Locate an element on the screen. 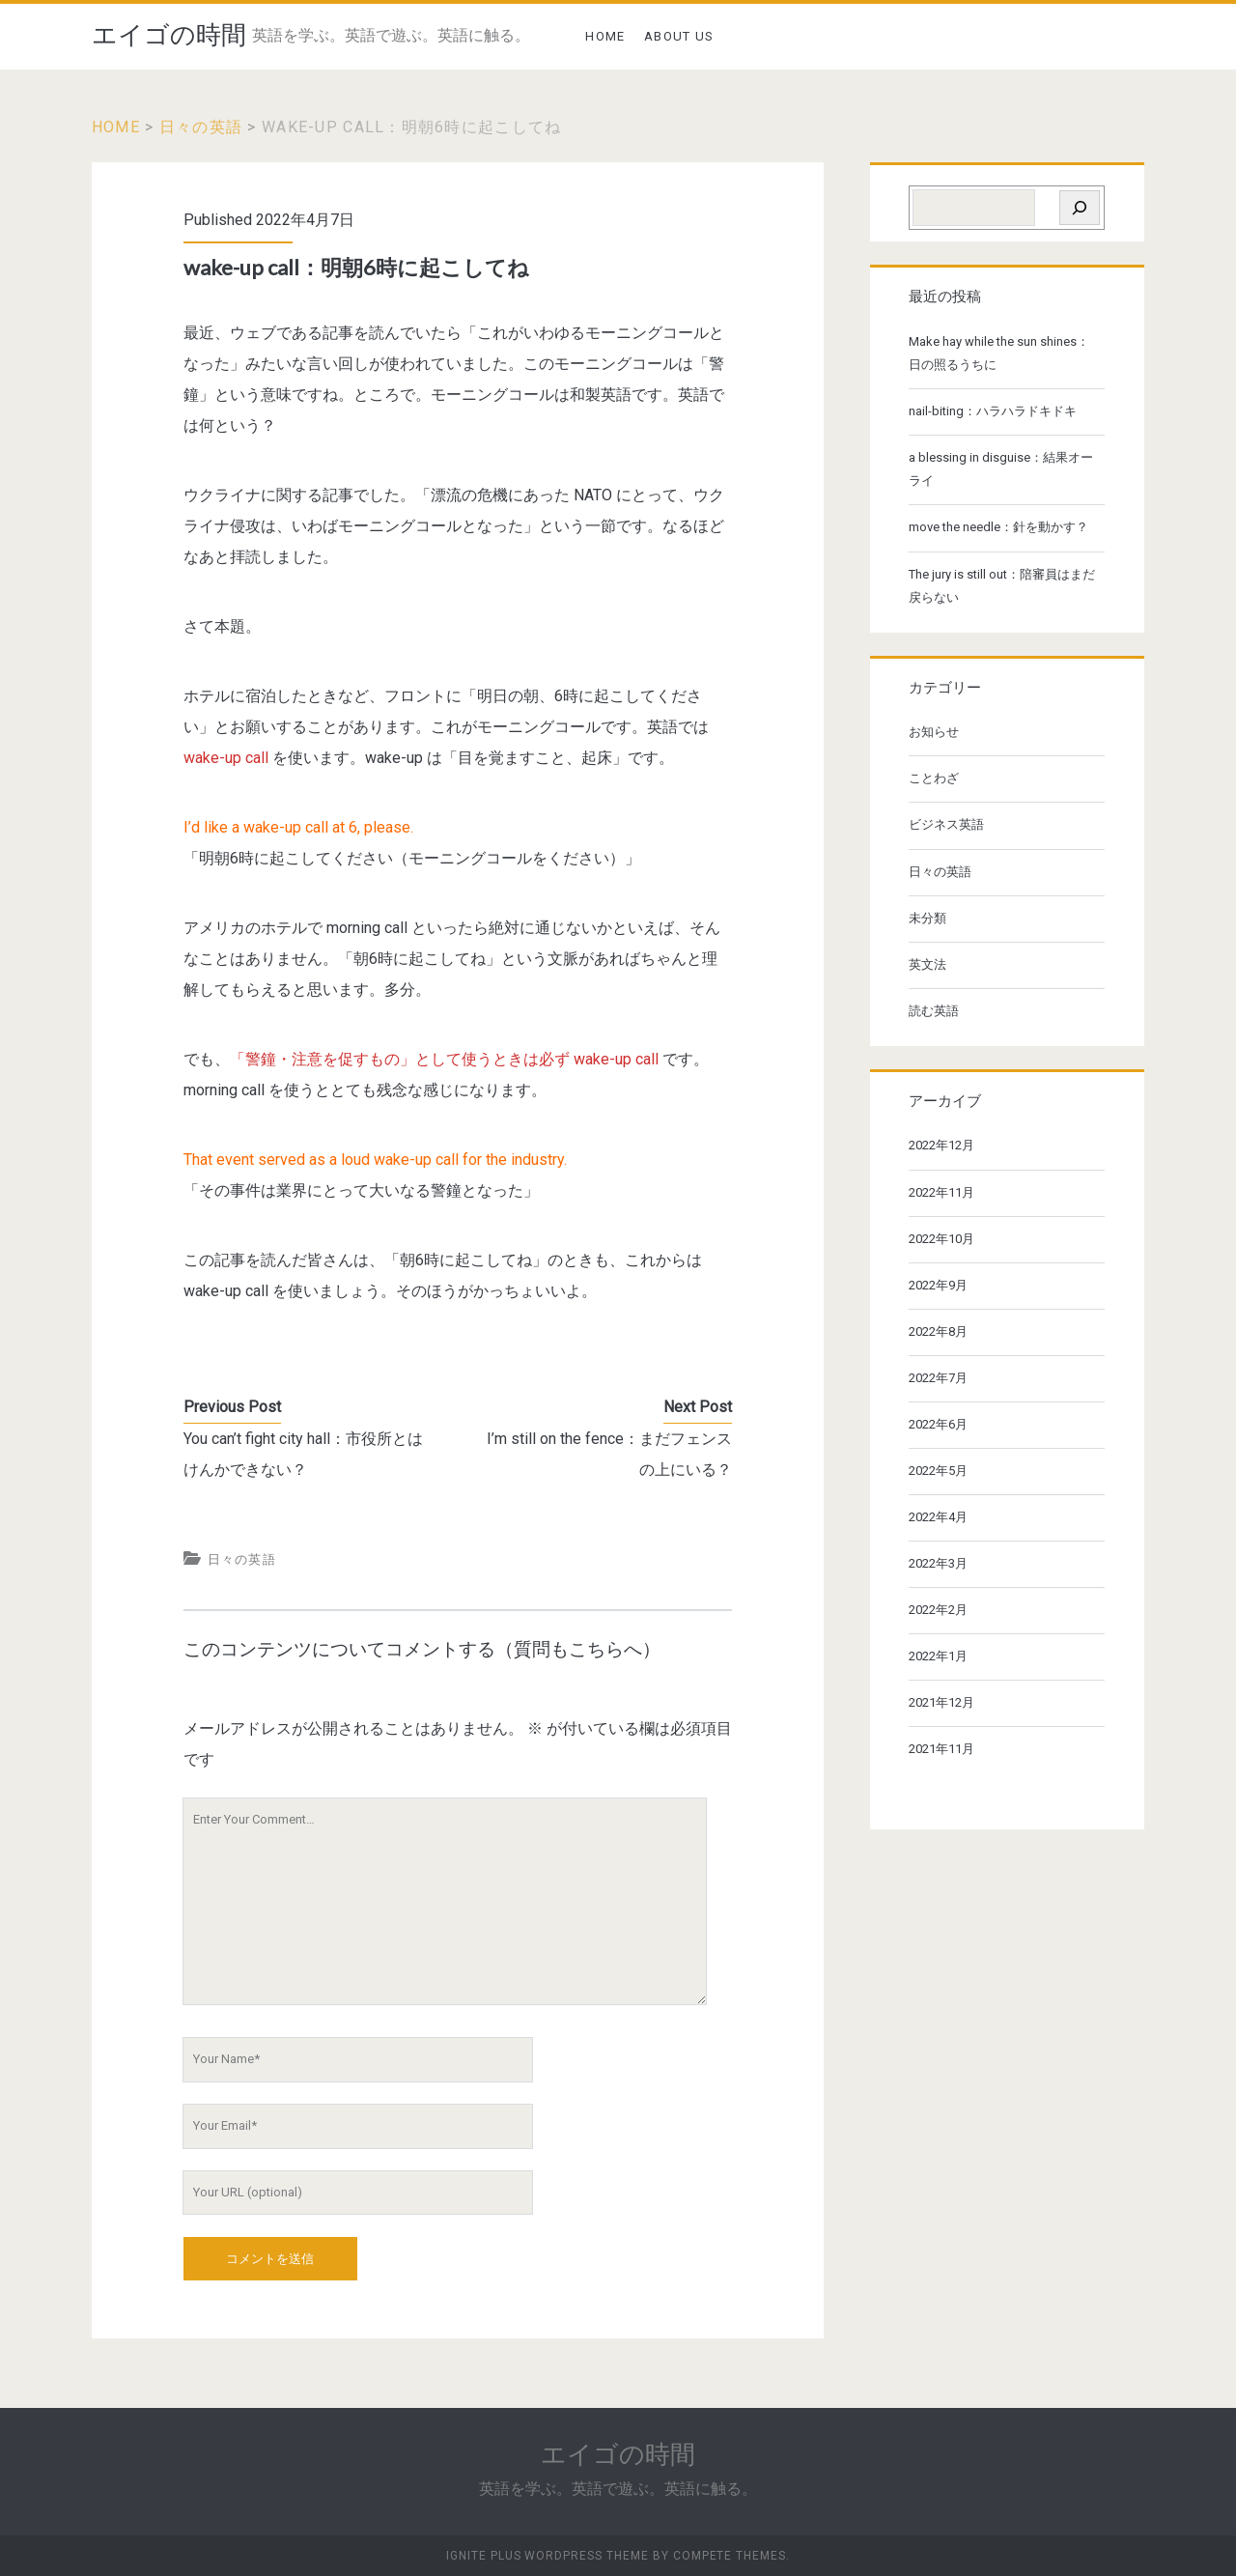 This screenshot has height=2576, width=1236. 2022年4月 is located at coordinates (938, 1517).